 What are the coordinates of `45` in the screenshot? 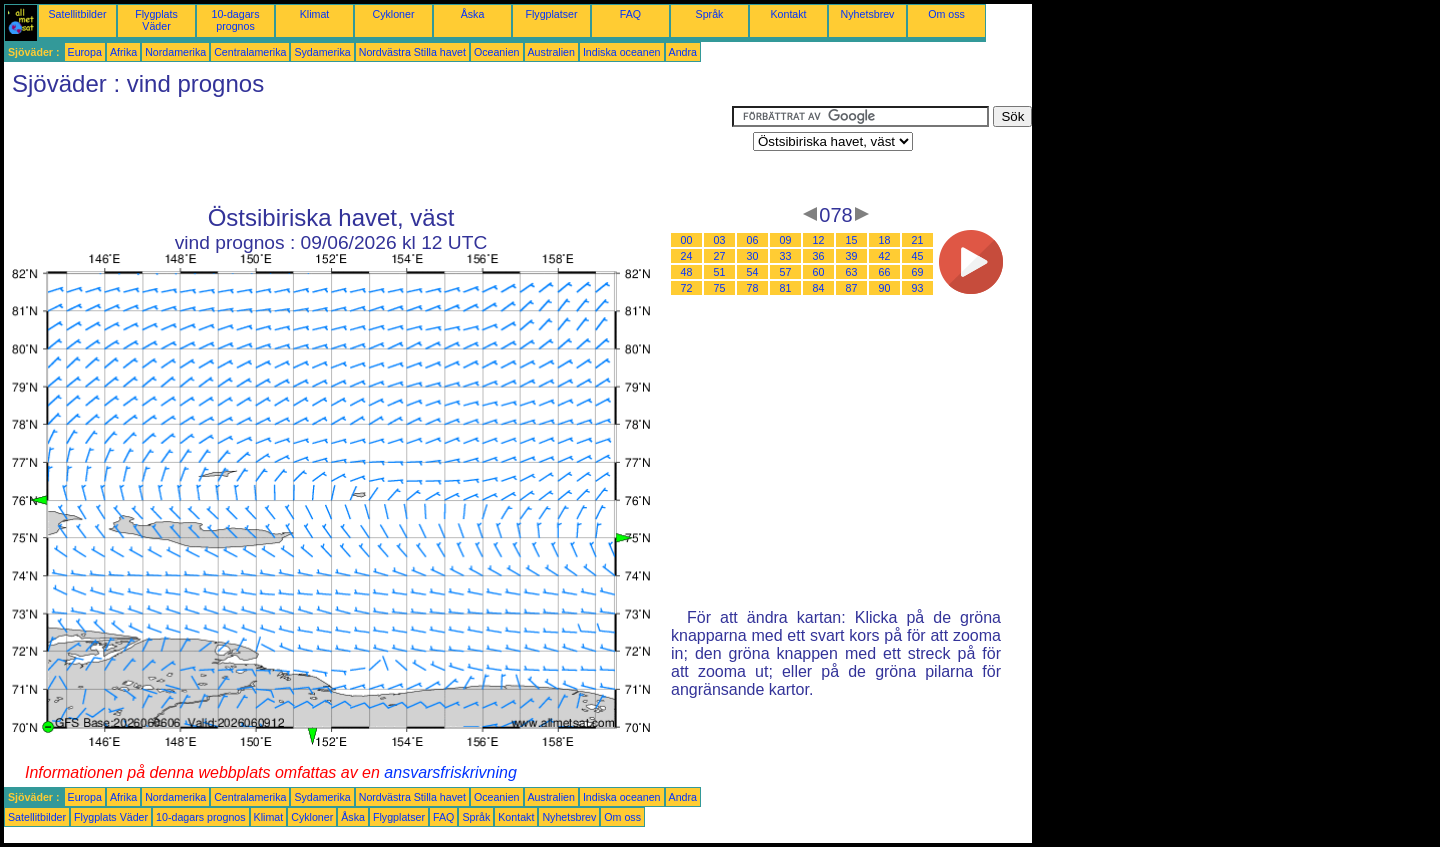 It's located at (918, 256).